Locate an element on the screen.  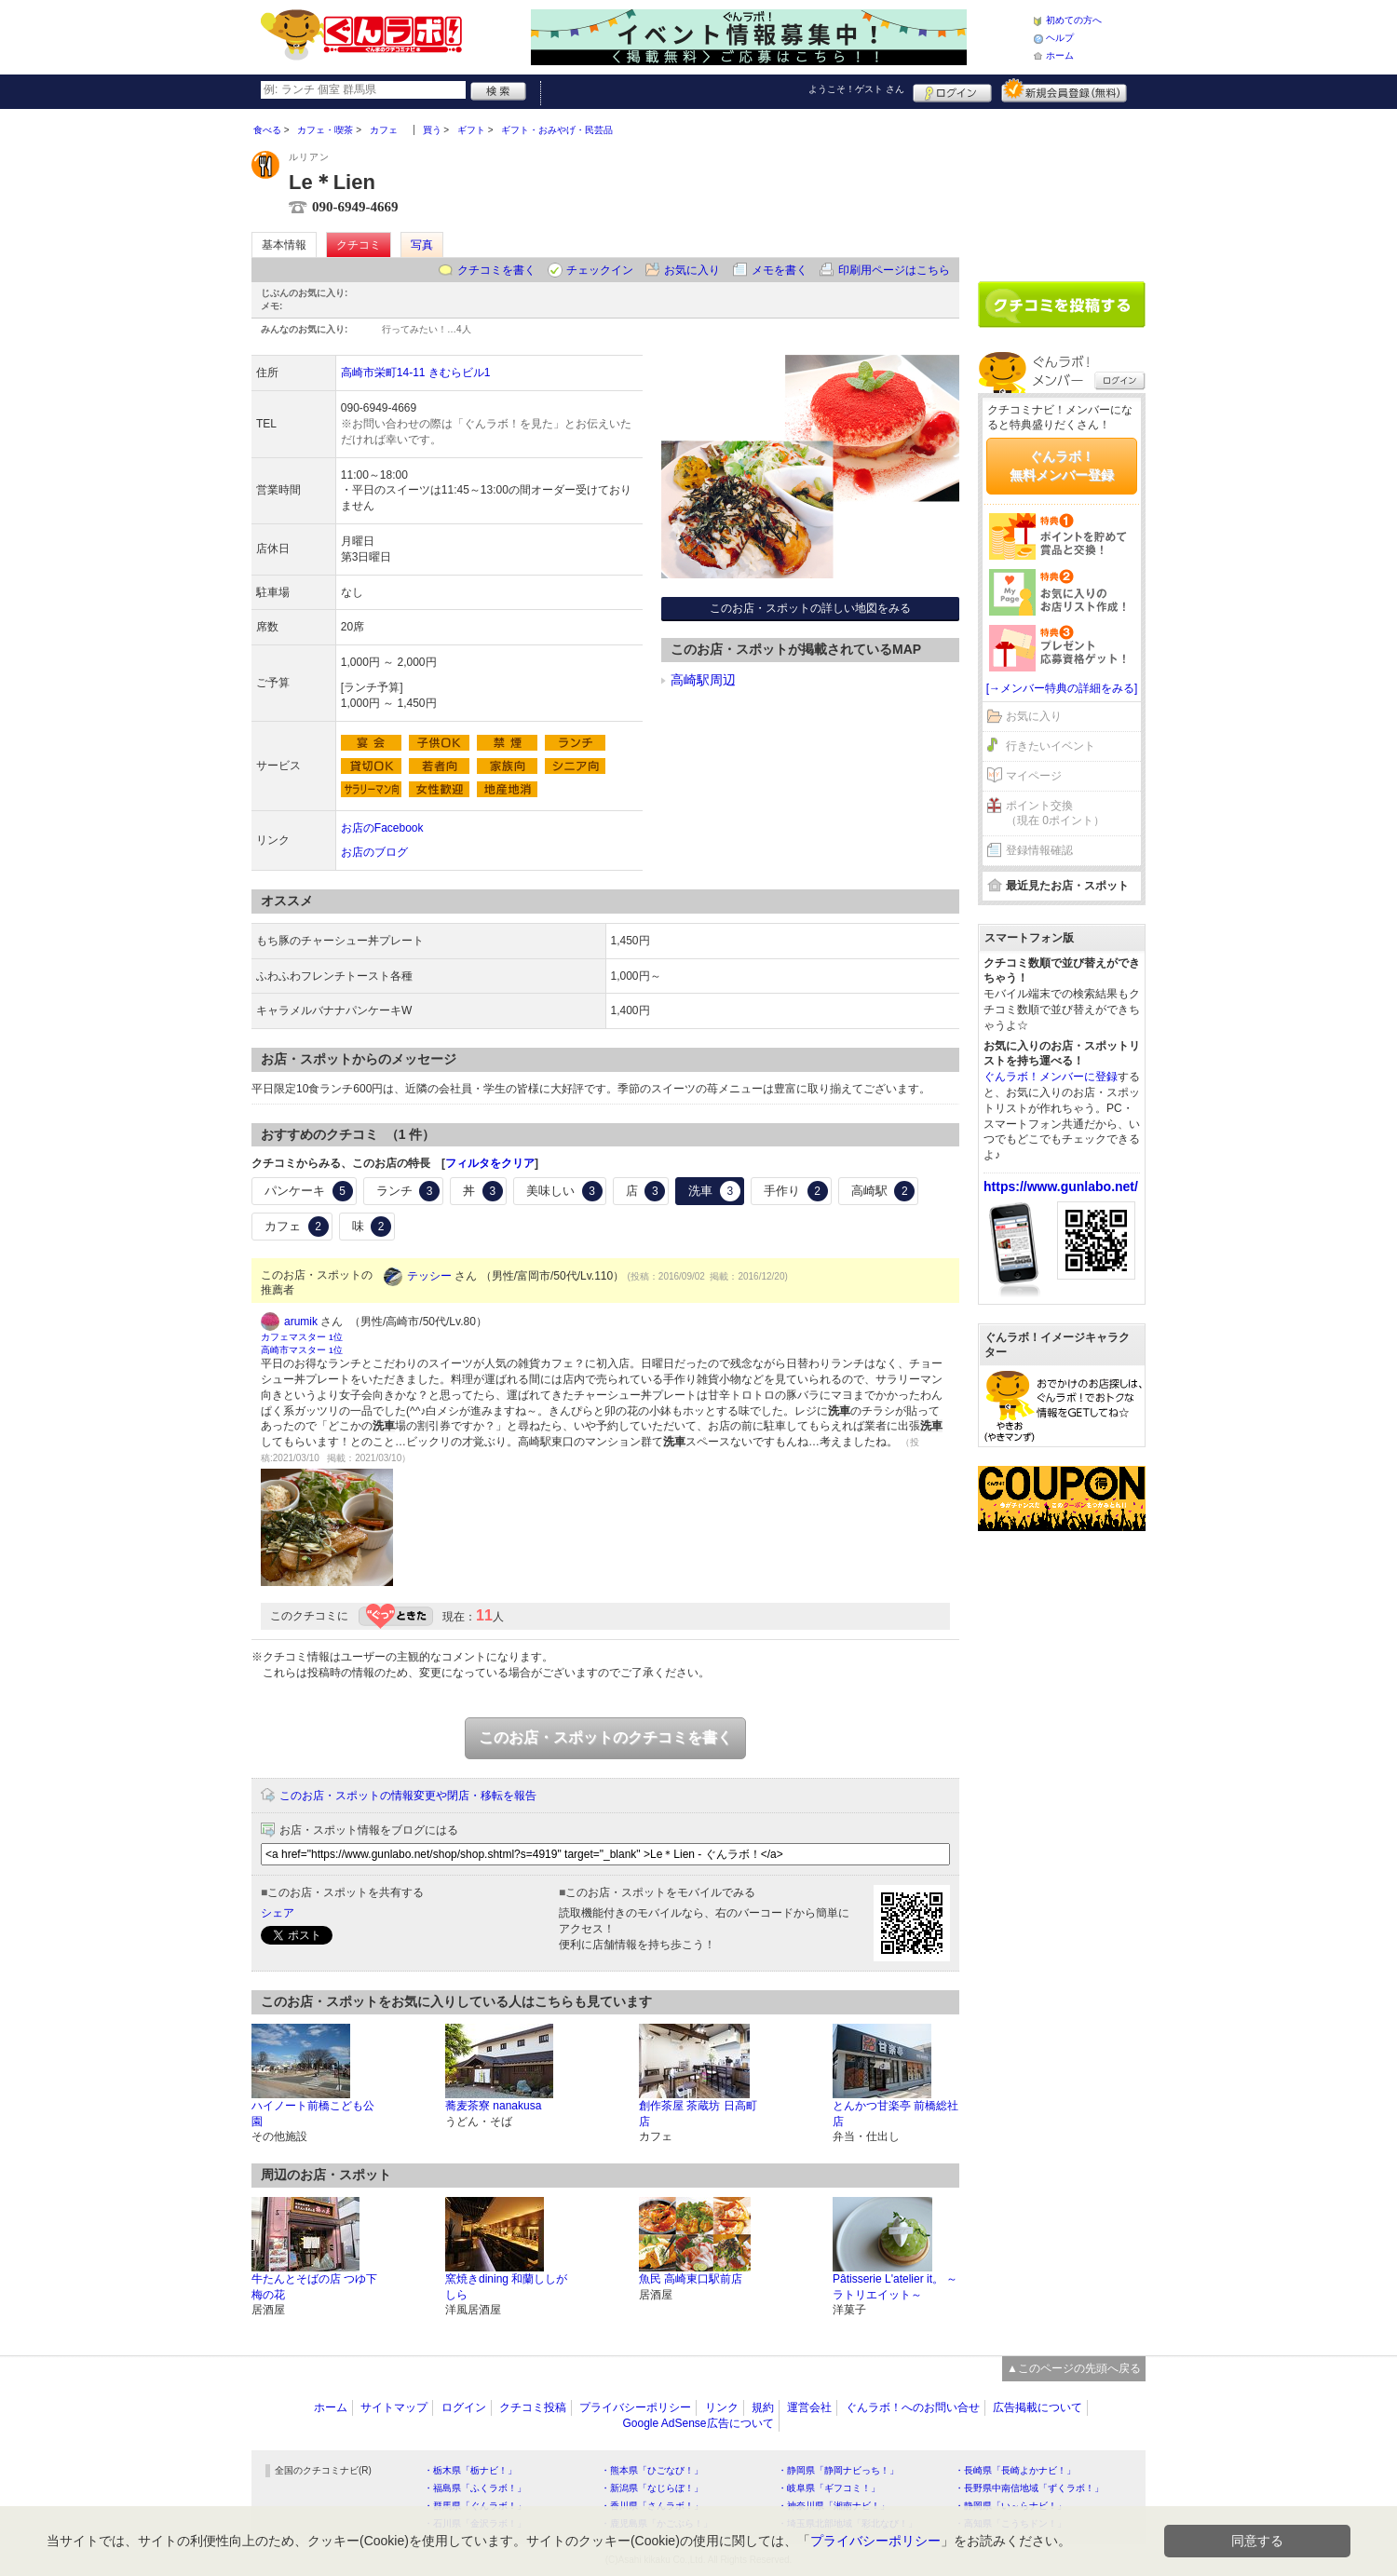
テッシー is located at coordinates (429, 1275).